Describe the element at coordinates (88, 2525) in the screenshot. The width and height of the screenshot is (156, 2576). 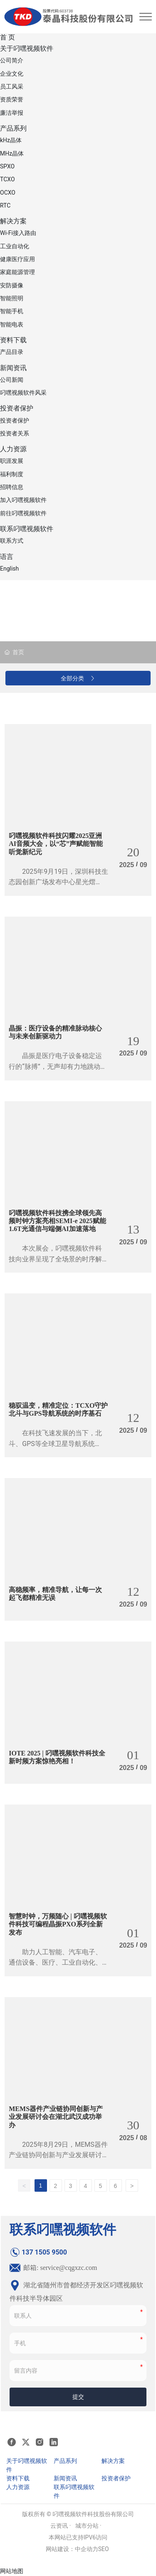
I see `城市分站 ·` at that location.